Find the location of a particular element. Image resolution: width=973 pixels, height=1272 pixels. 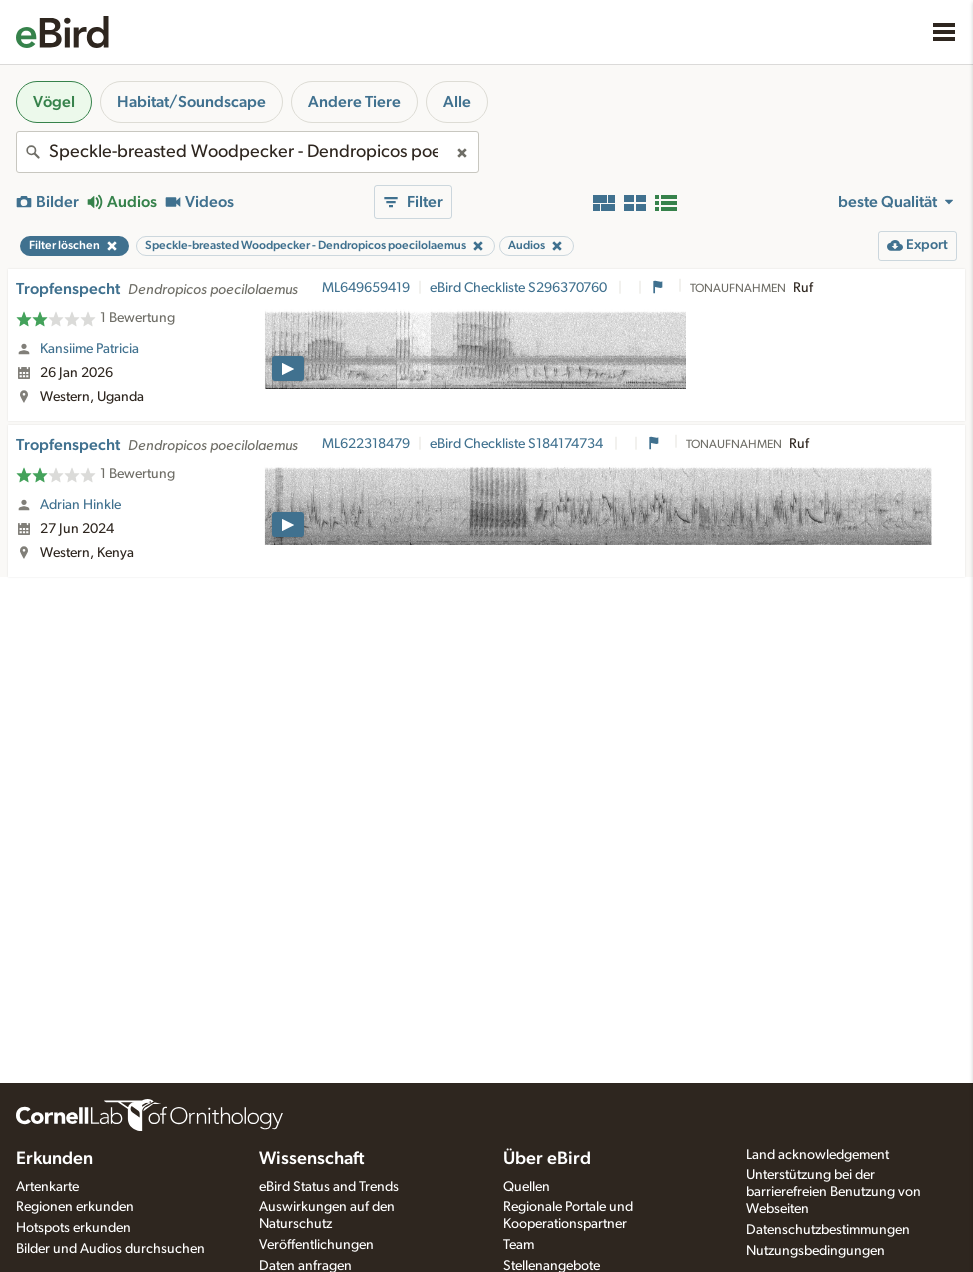

ML649659419 is located at coordinates (366, 288).